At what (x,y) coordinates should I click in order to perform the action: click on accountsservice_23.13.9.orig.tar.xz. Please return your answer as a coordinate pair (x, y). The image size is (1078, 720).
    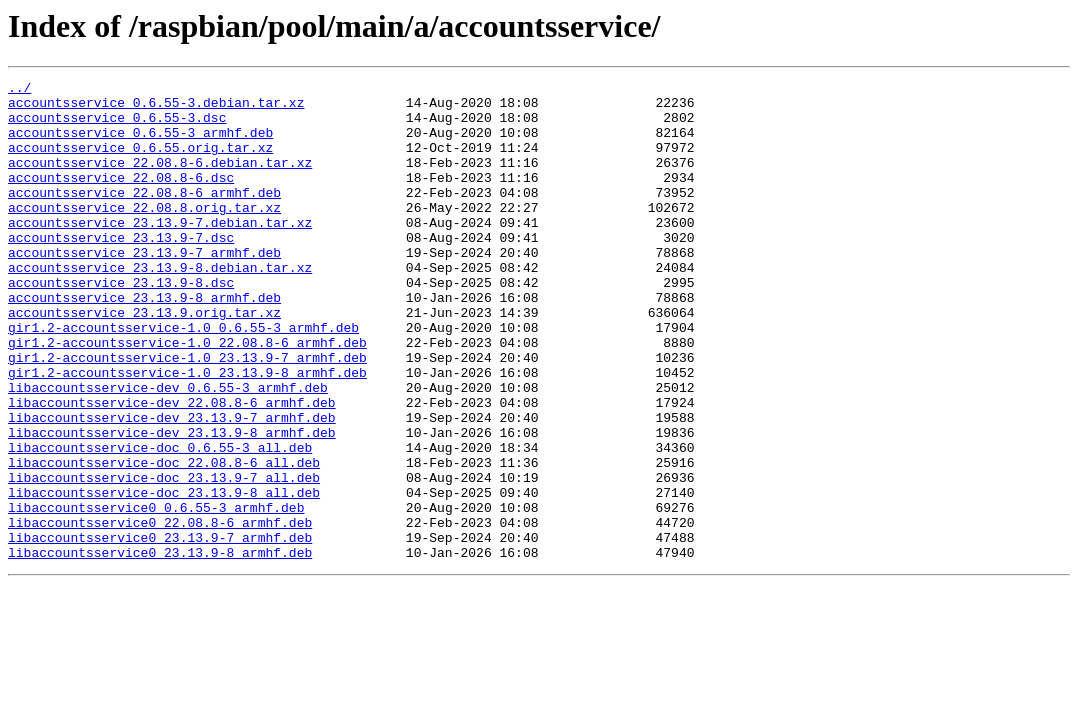
    Looking at the image, I should click on (144, 360).